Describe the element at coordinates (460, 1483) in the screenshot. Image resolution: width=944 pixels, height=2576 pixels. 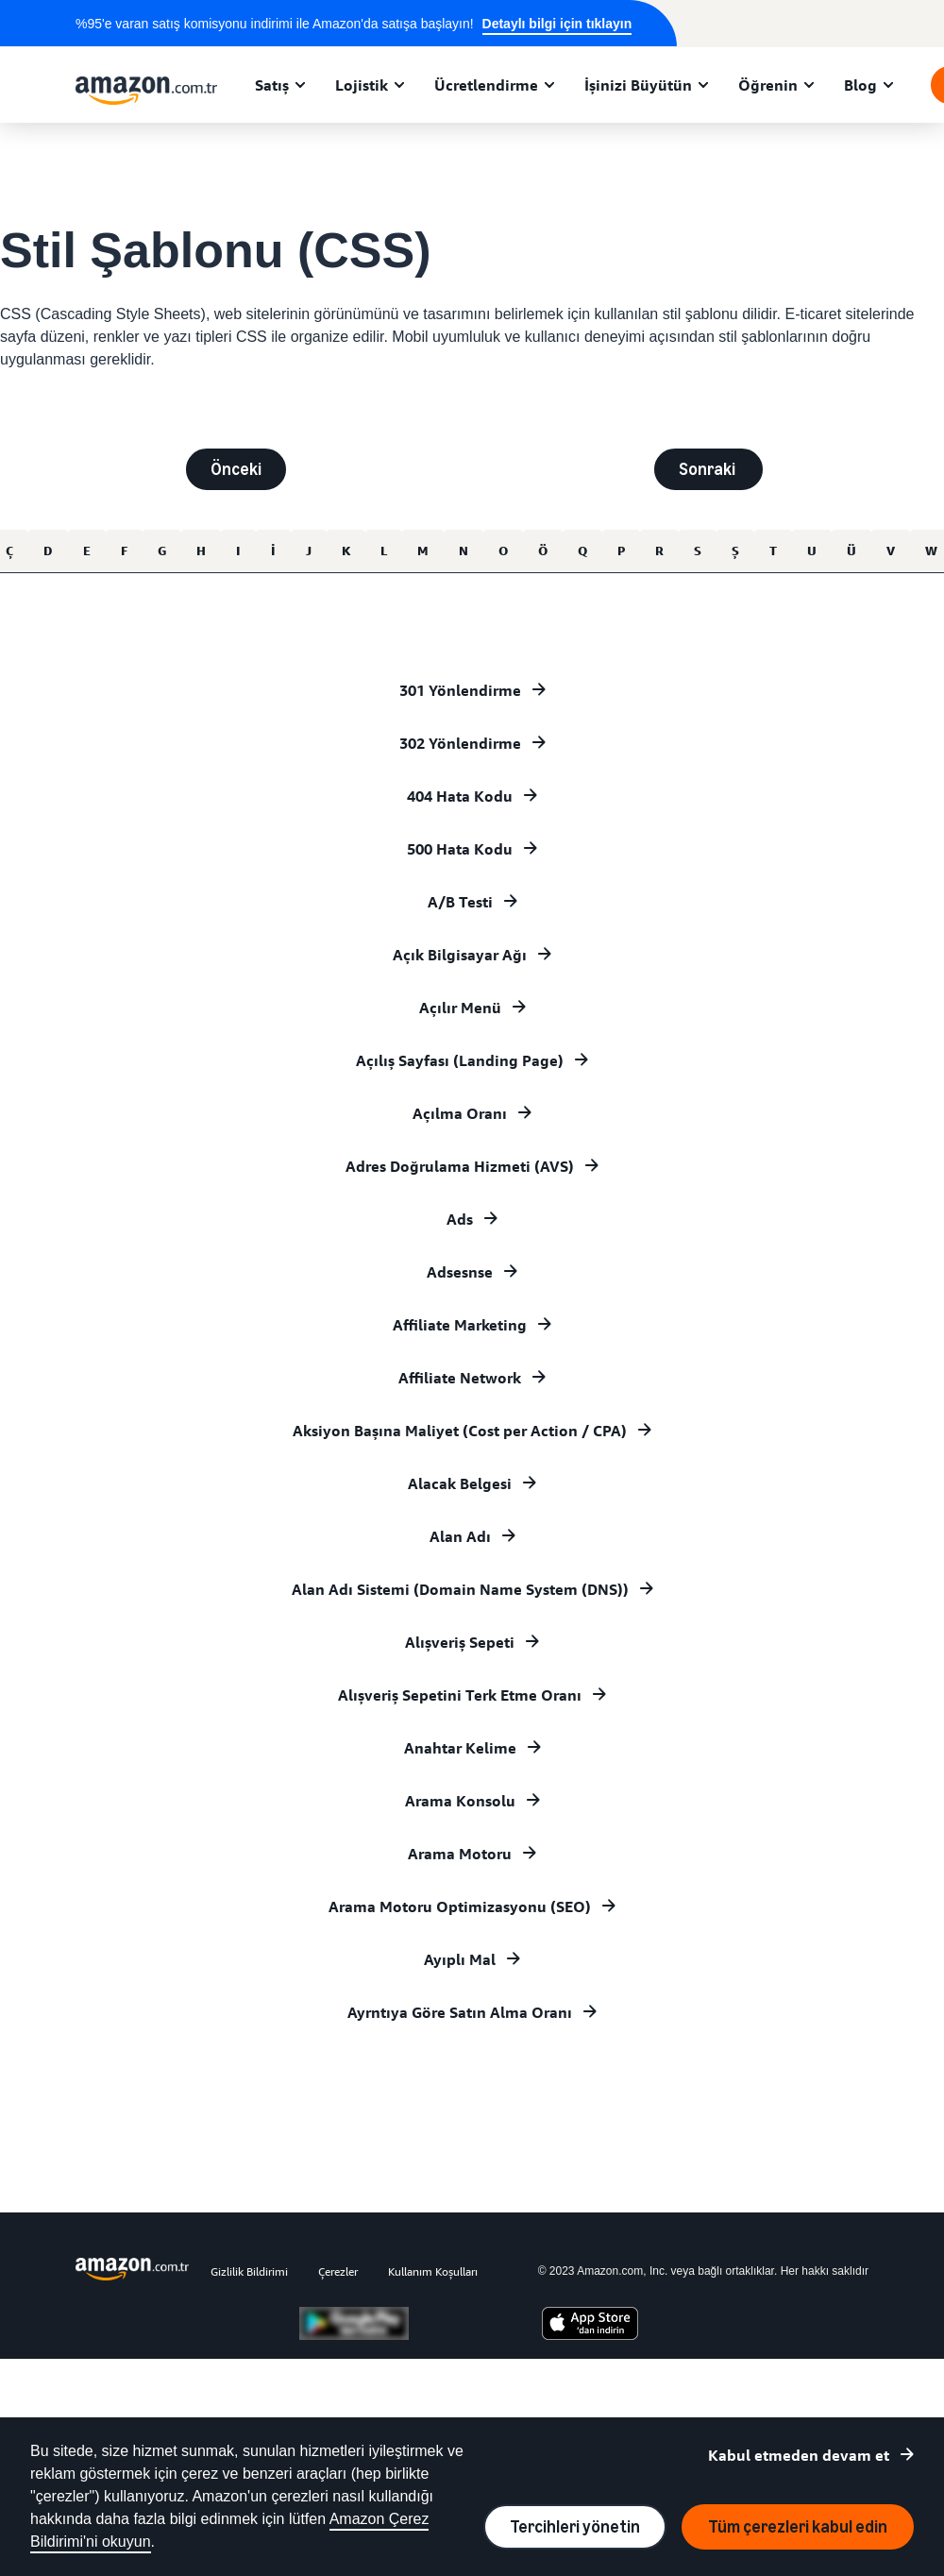
I see `Alacak Belgesi` at that location.